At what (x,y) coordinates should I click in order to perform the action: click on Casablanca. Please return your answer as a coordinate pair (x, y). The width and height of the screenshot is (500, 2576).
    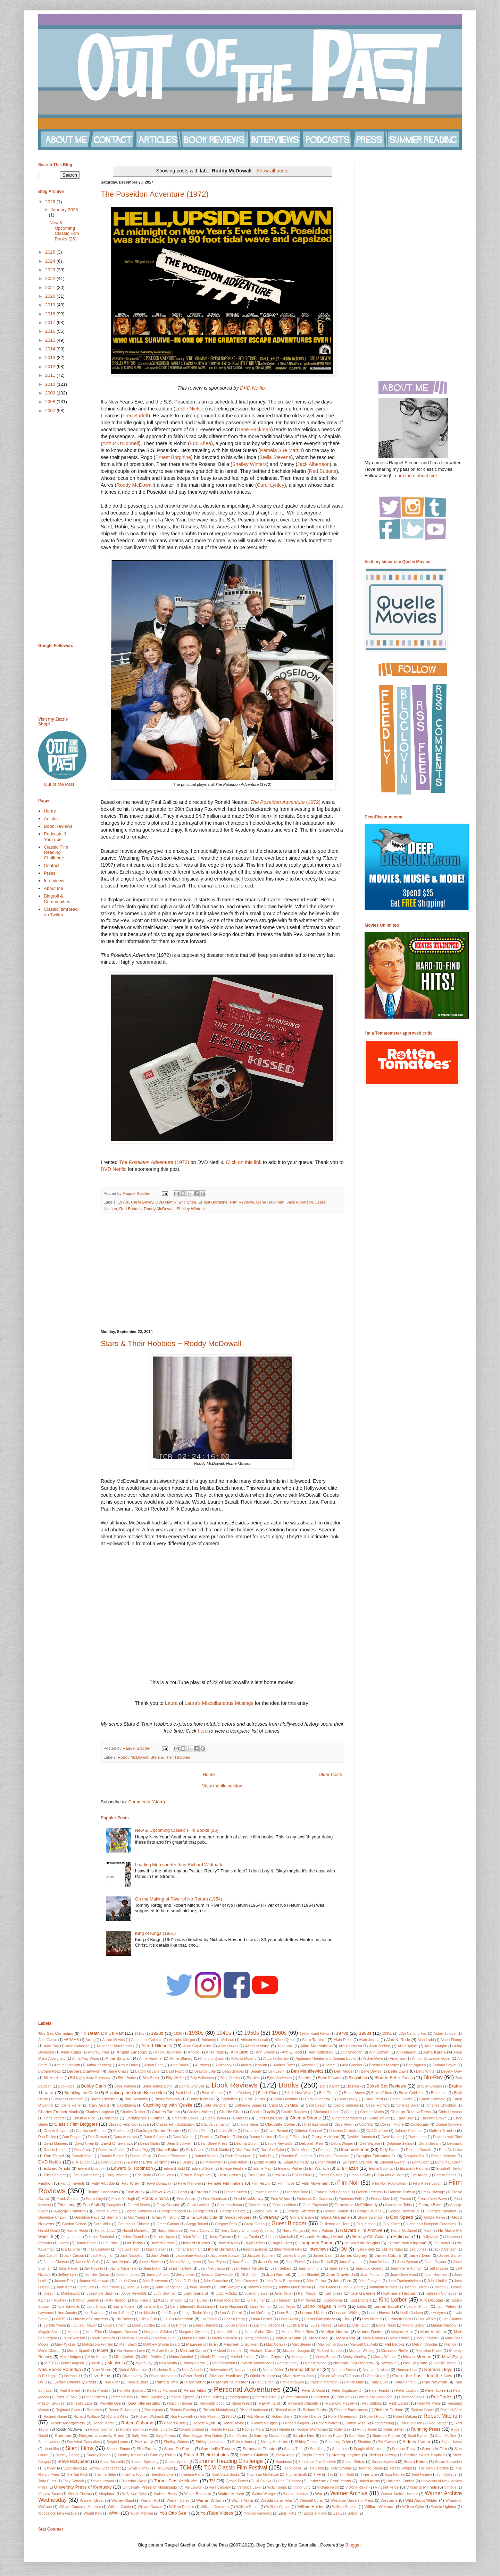
    Looking at the image, I should click on (126, 2105).